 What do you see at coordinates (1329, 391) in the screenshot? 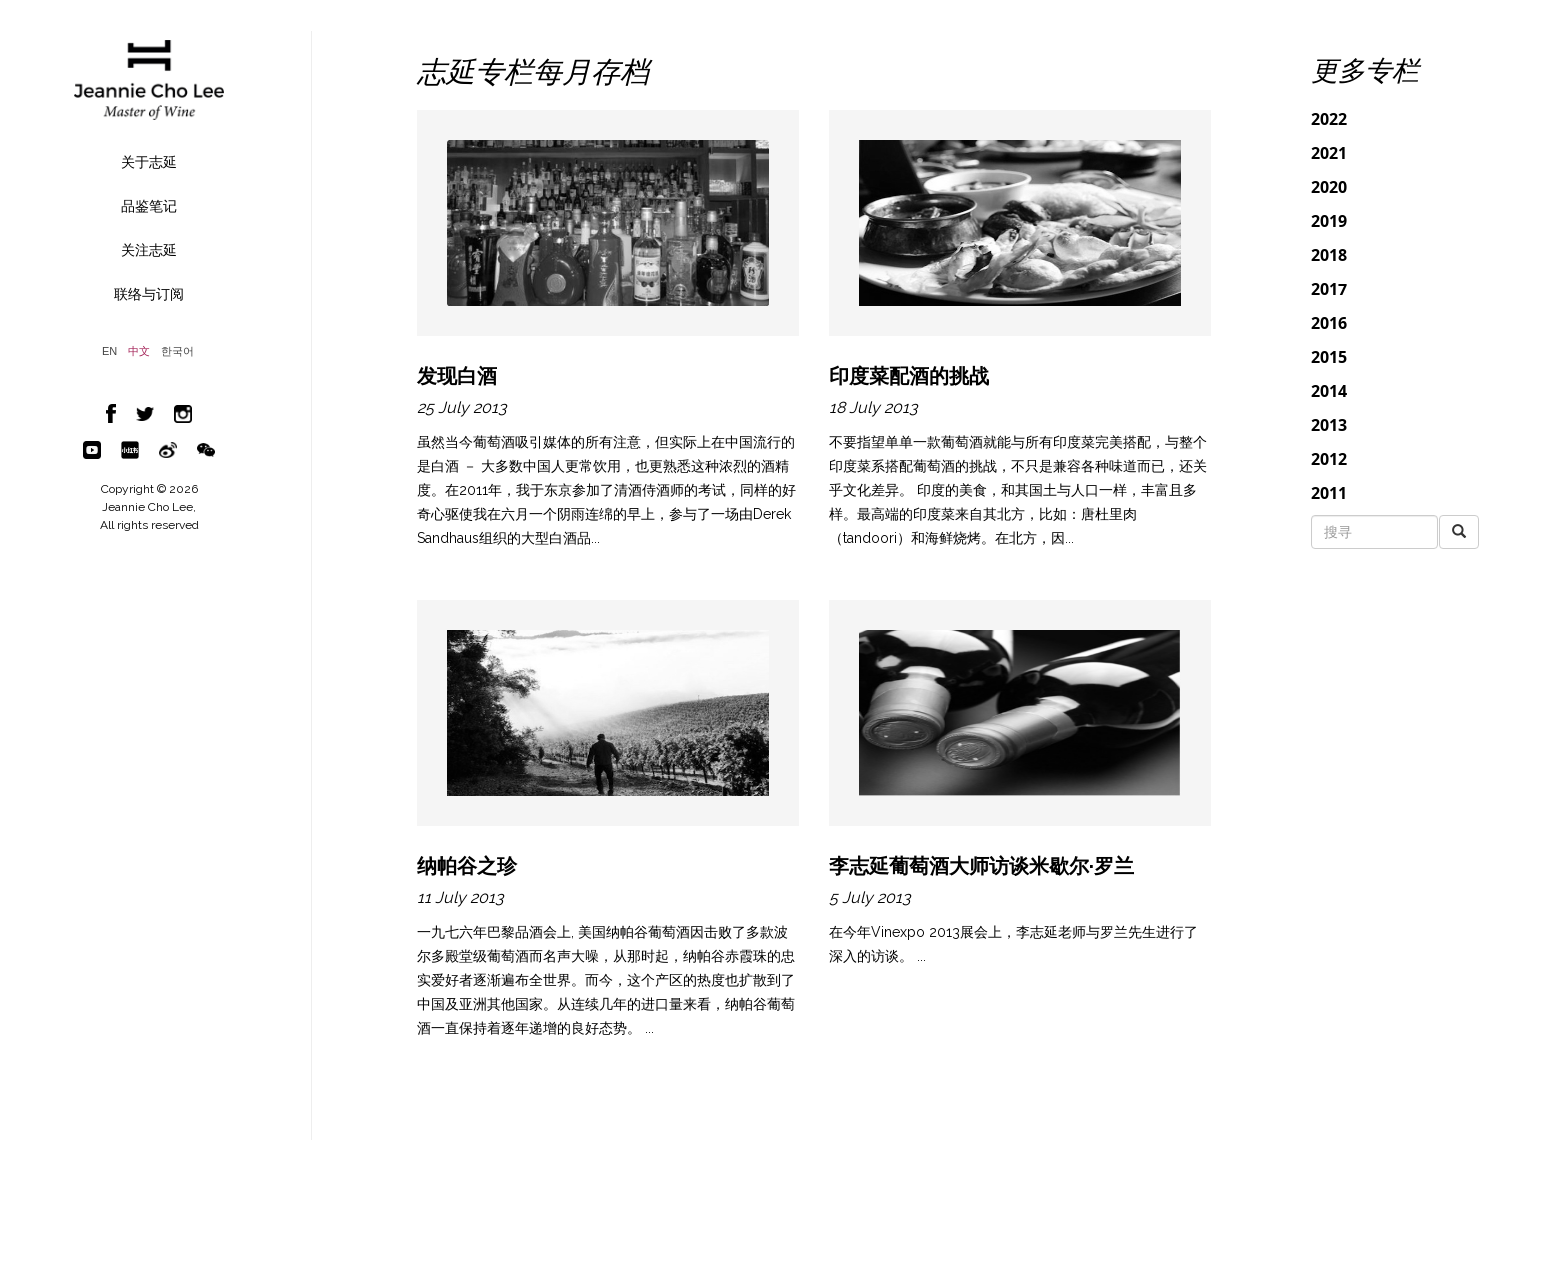
I see `2014` at bounding box center [1329, 391].